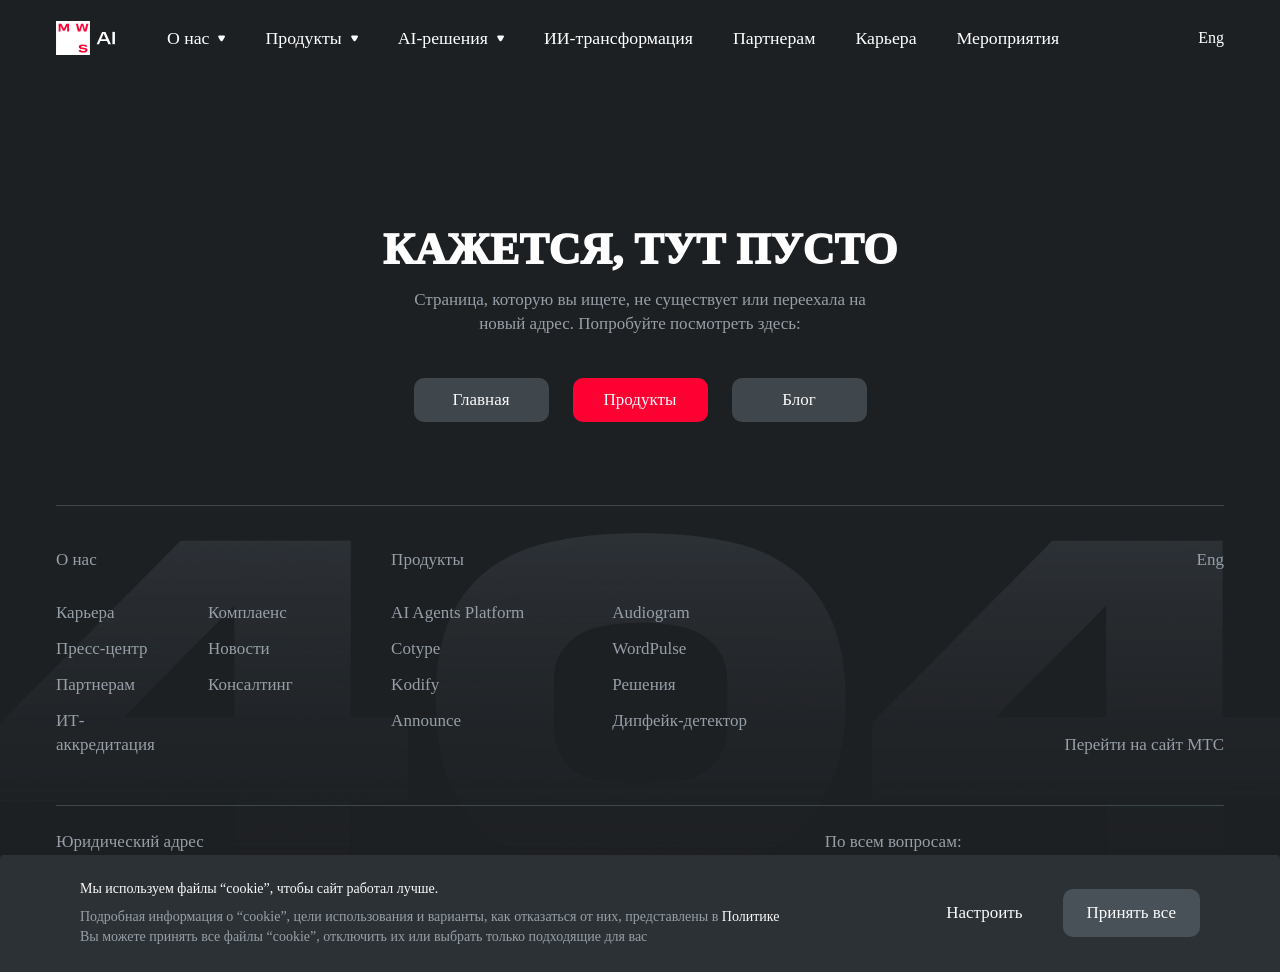 The height and width of the screenshot is (972, 1280). What do you see at coordinates (95, 684) in the screenshot?
I see `Партнерам` at bounding box center [95, 684].